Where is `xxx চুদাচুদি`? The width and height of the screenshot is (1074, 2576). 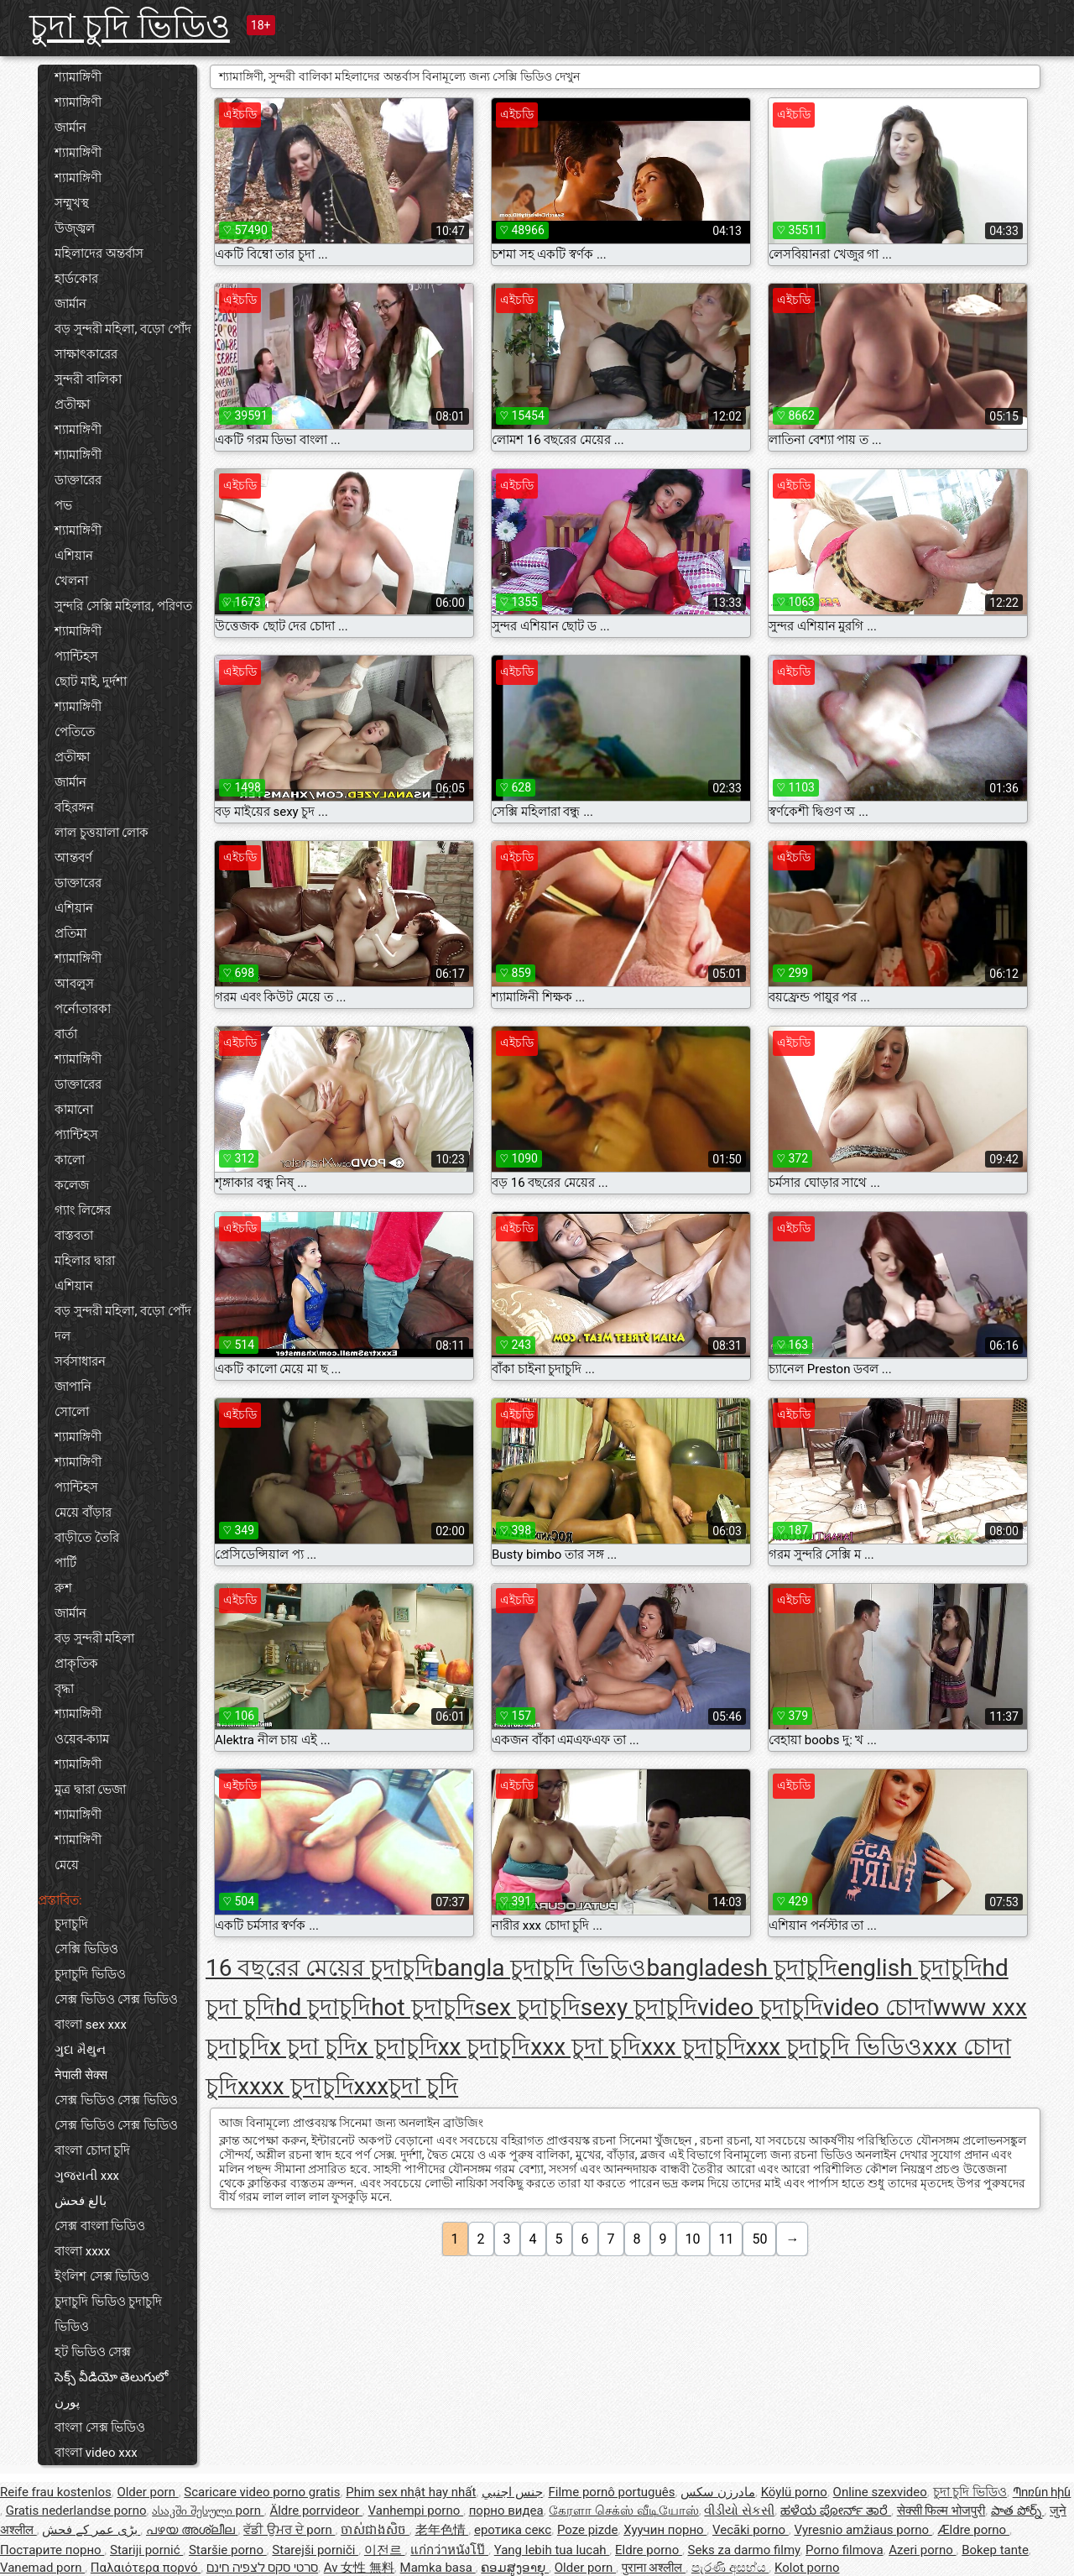
xxx চুদাচুদি is located at coordinates (693, 2047).